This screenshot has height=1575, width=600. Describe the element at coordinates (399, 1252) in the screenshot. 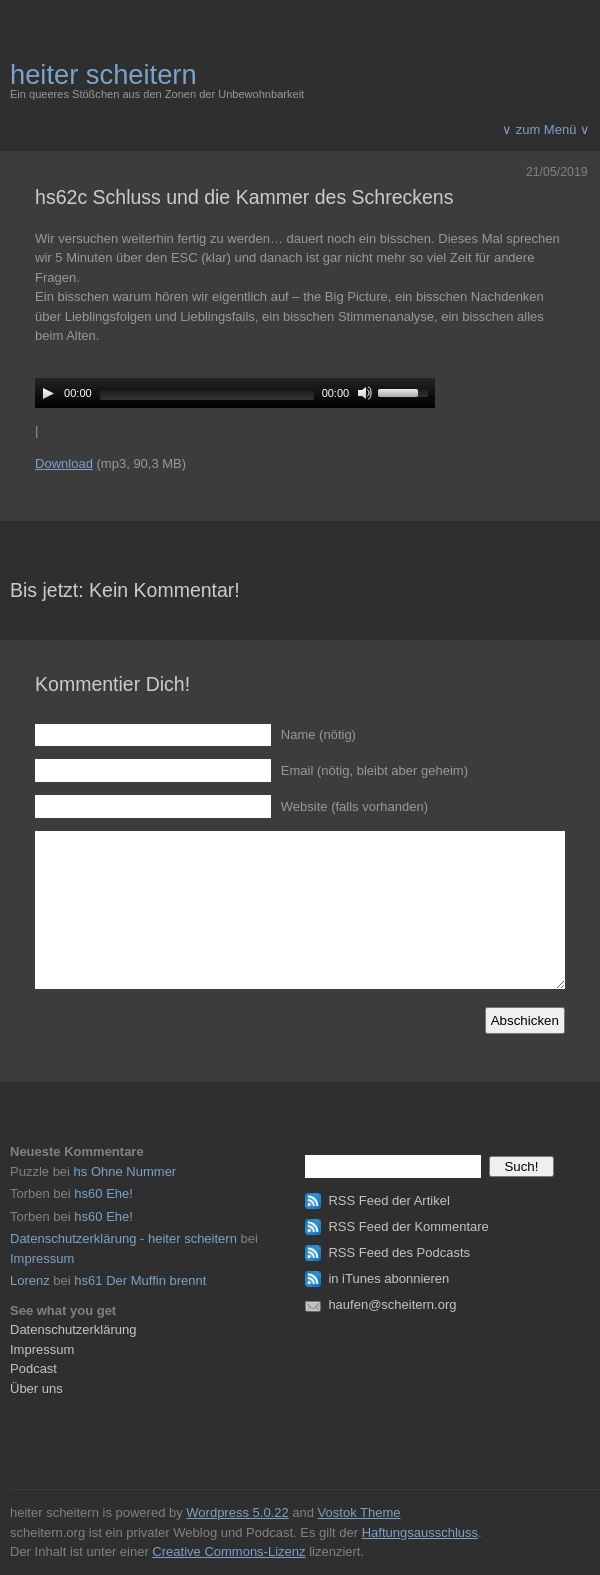

I see `RSS Feed des Podcasts` at that location.